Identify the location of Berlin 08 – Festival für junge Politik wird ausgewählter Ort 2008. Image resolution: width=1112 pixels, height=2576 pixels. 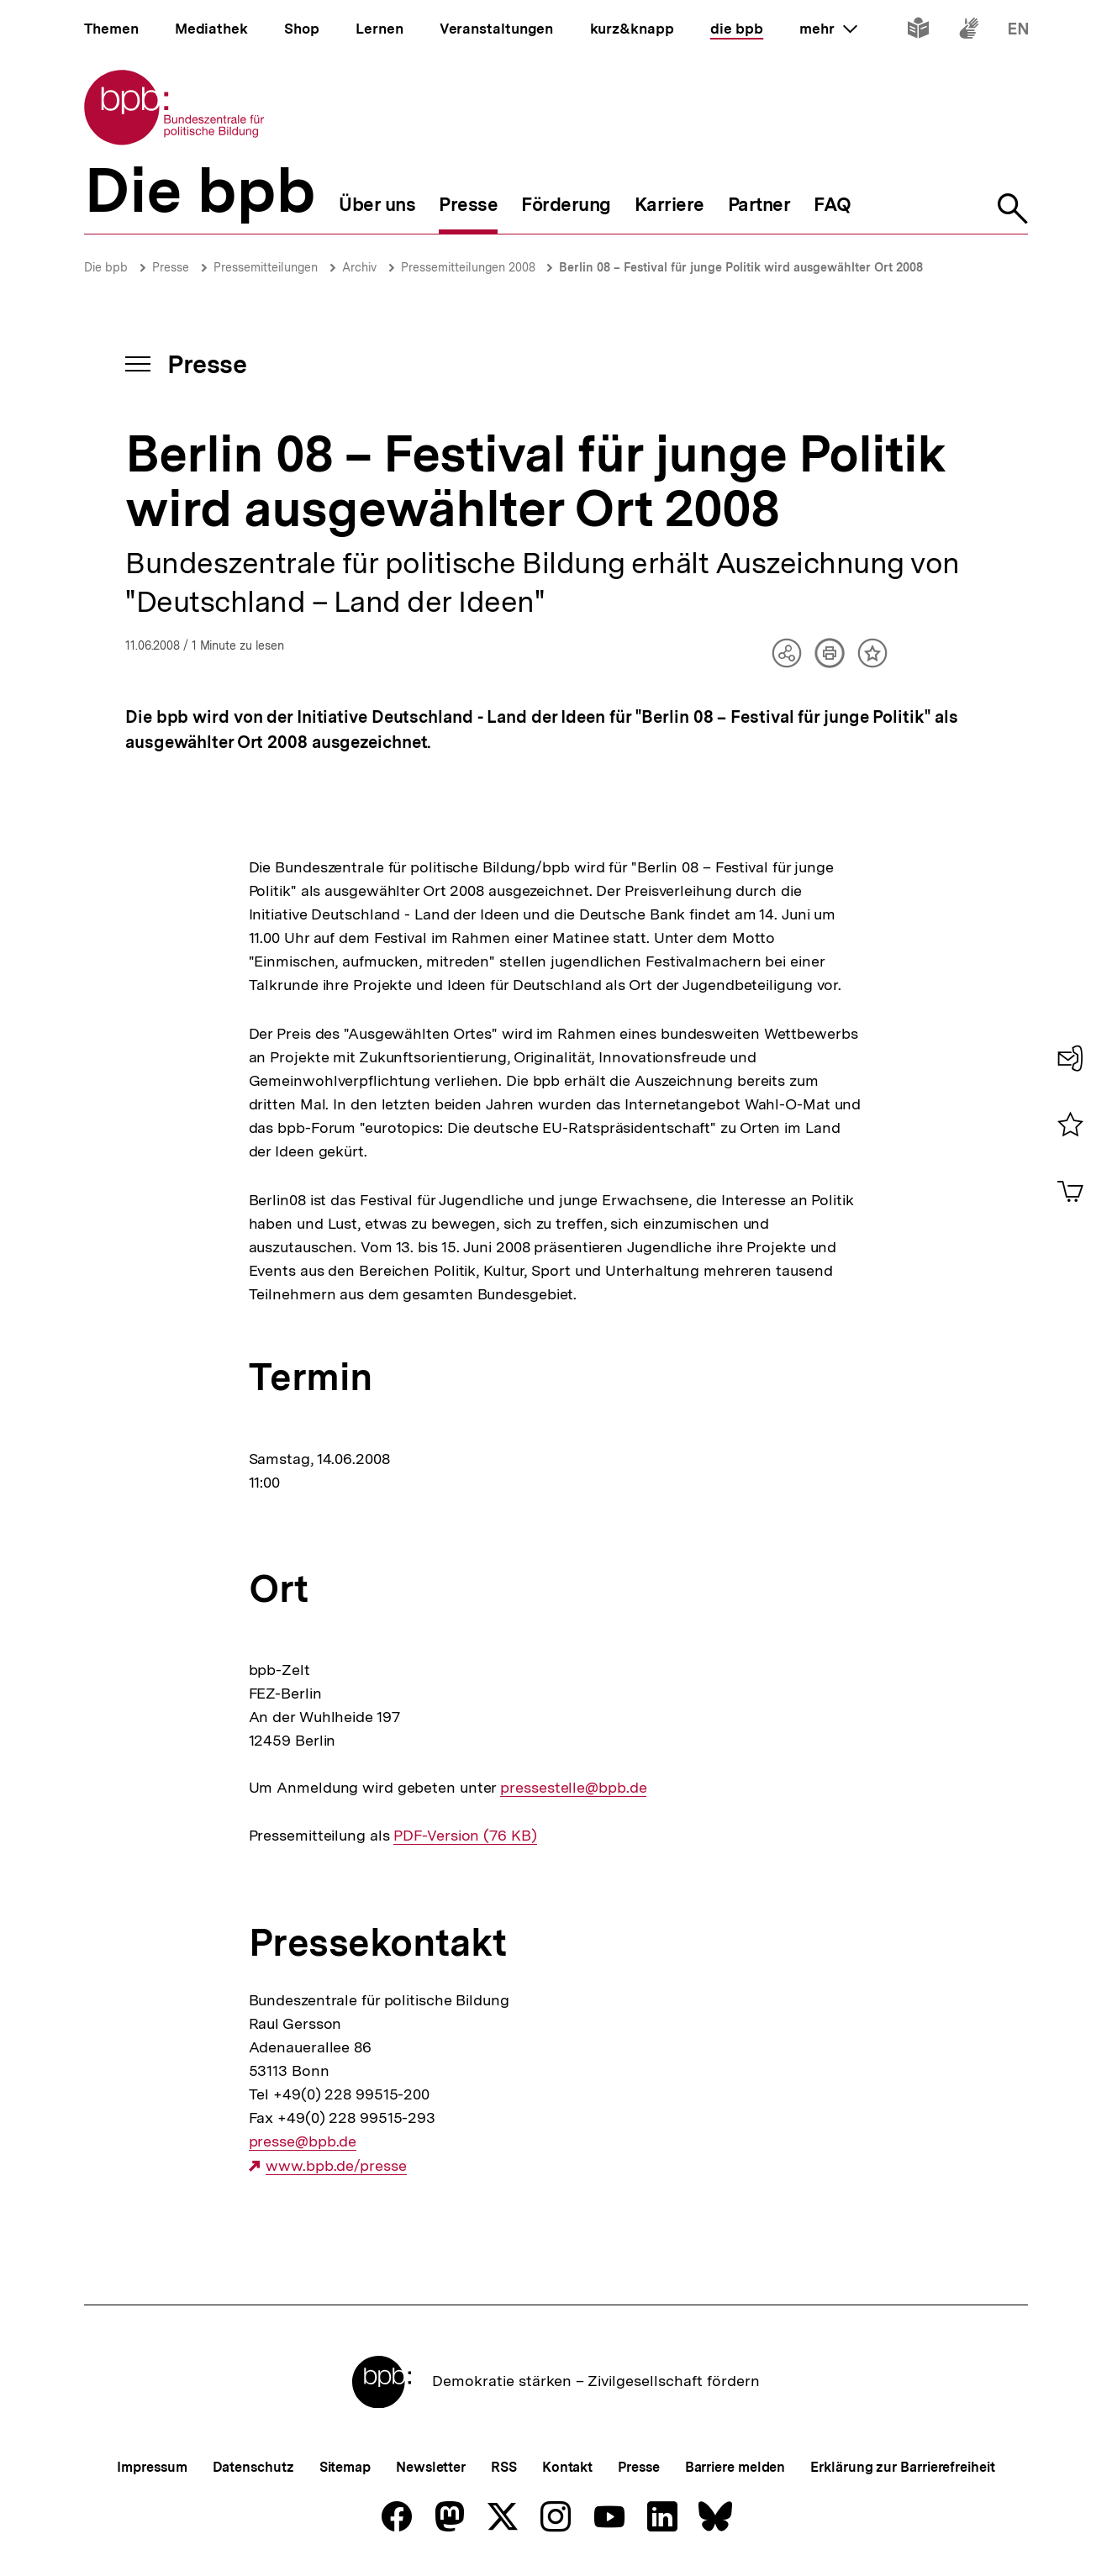
(741, 267).